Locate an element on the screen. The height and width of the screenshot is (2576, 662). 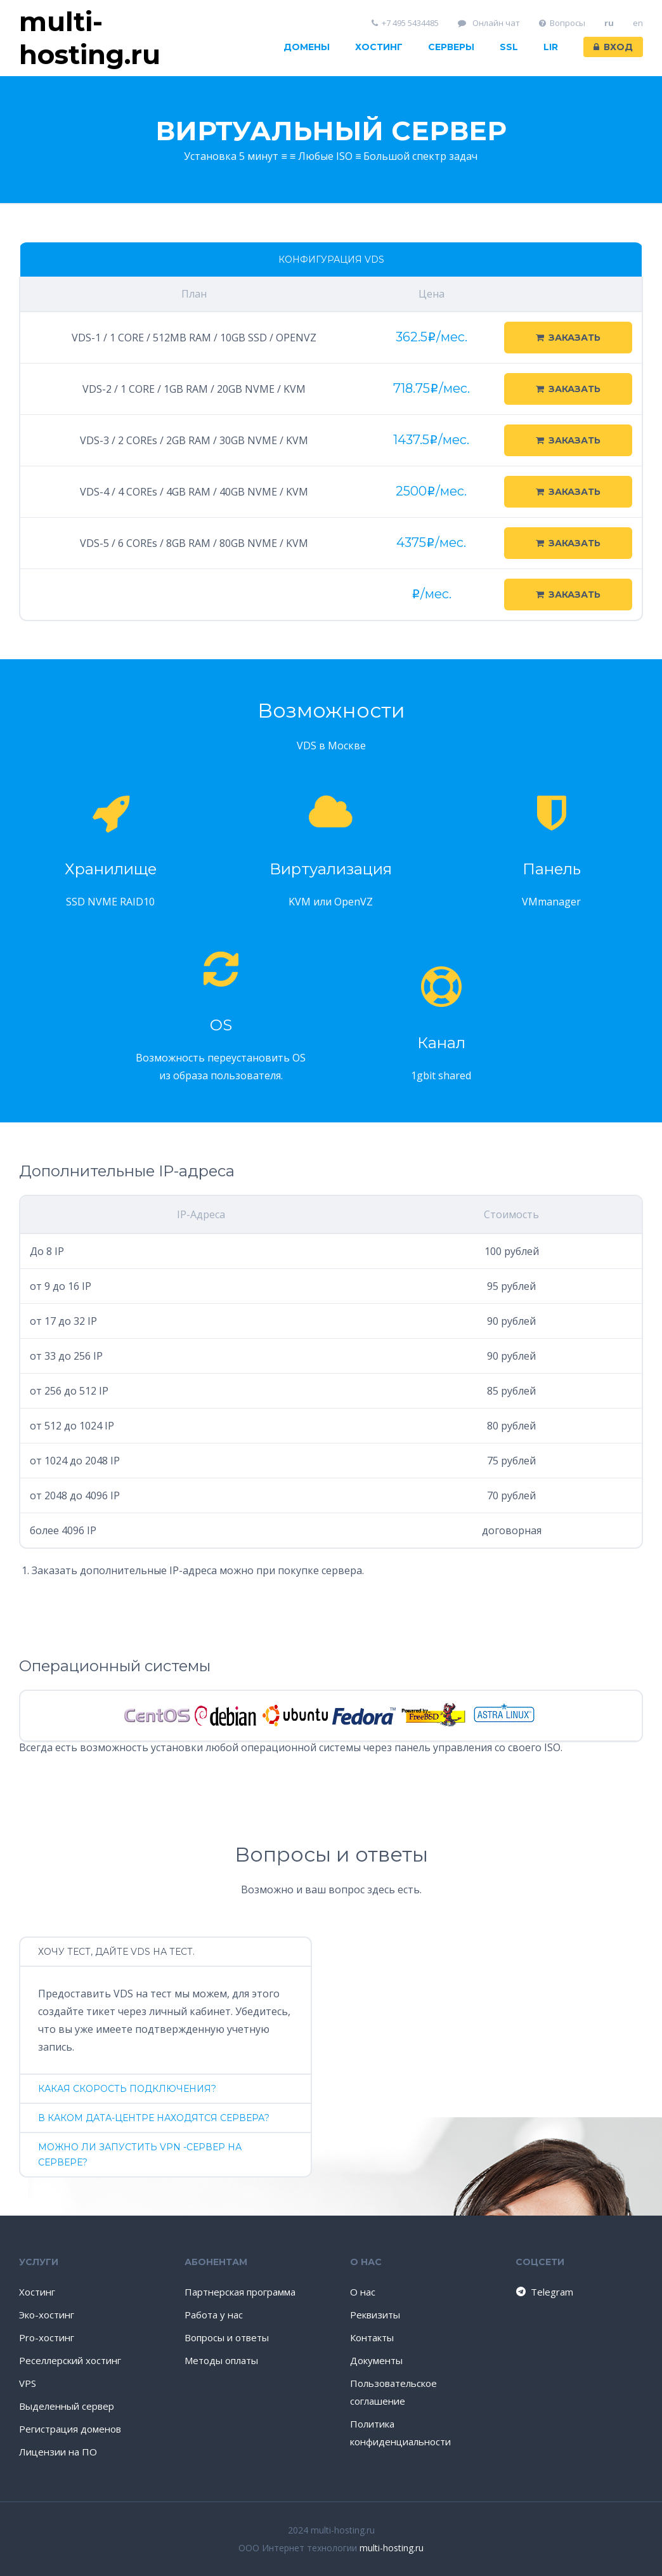
SSL is located at coordinates (509, 47).